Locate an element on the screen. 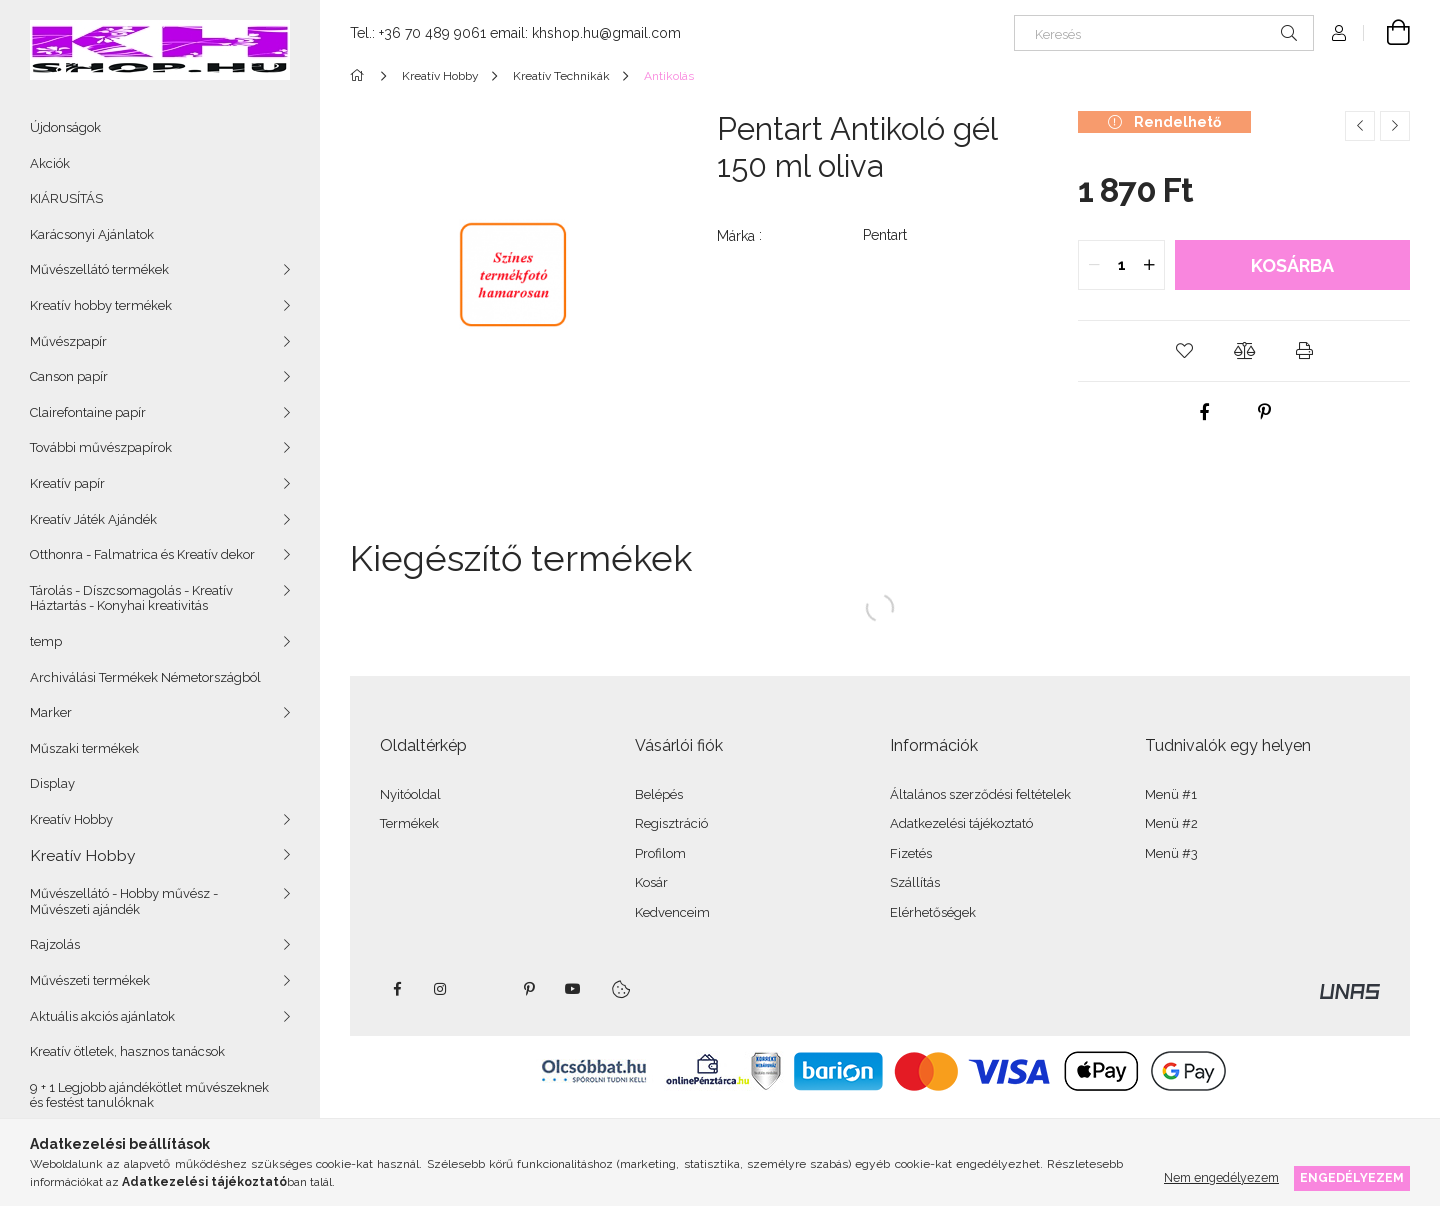  Menü #1 is located at coordinates (1171, 794).